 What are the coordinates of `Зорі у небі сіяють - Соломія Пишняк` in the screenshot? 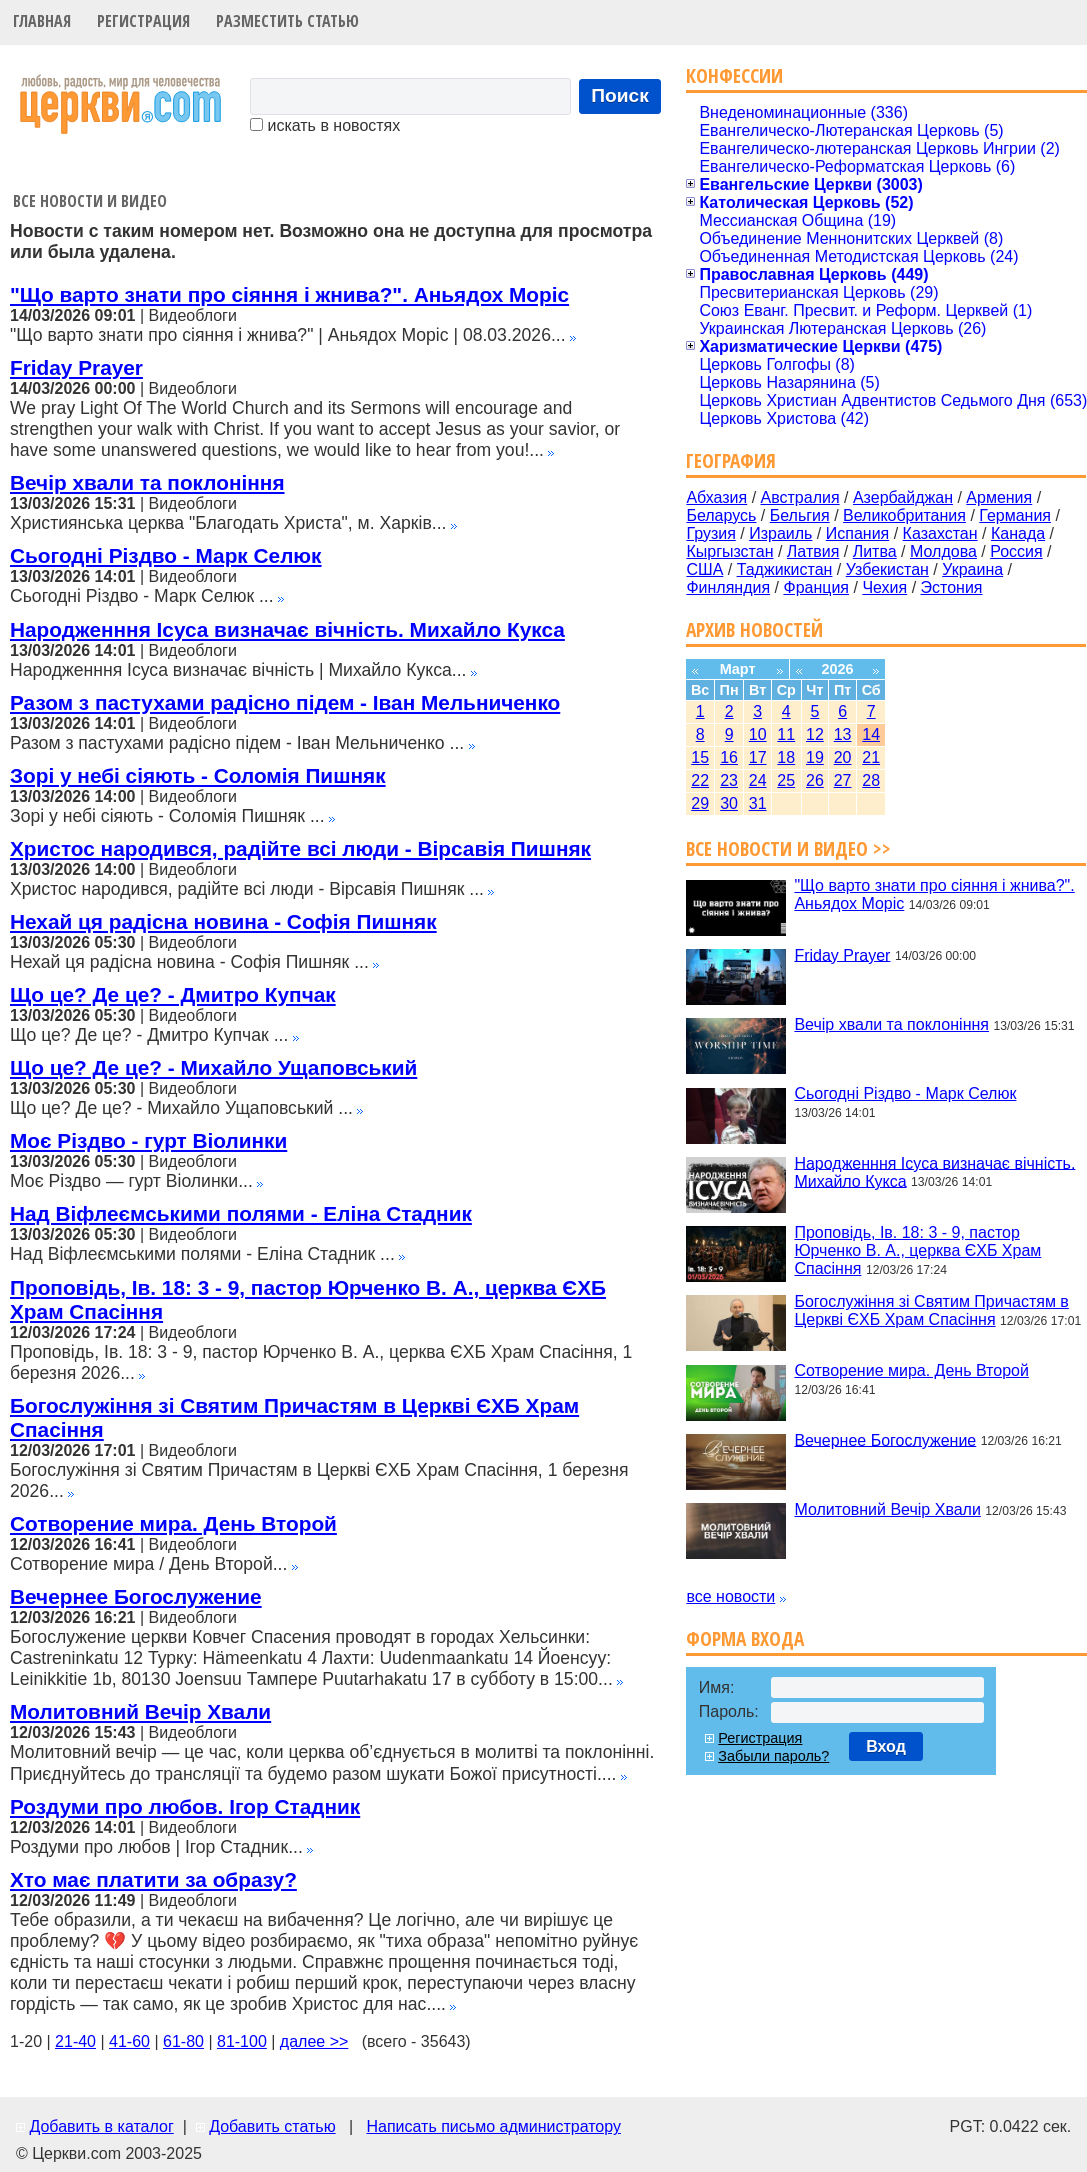 It's located at (198, 775).